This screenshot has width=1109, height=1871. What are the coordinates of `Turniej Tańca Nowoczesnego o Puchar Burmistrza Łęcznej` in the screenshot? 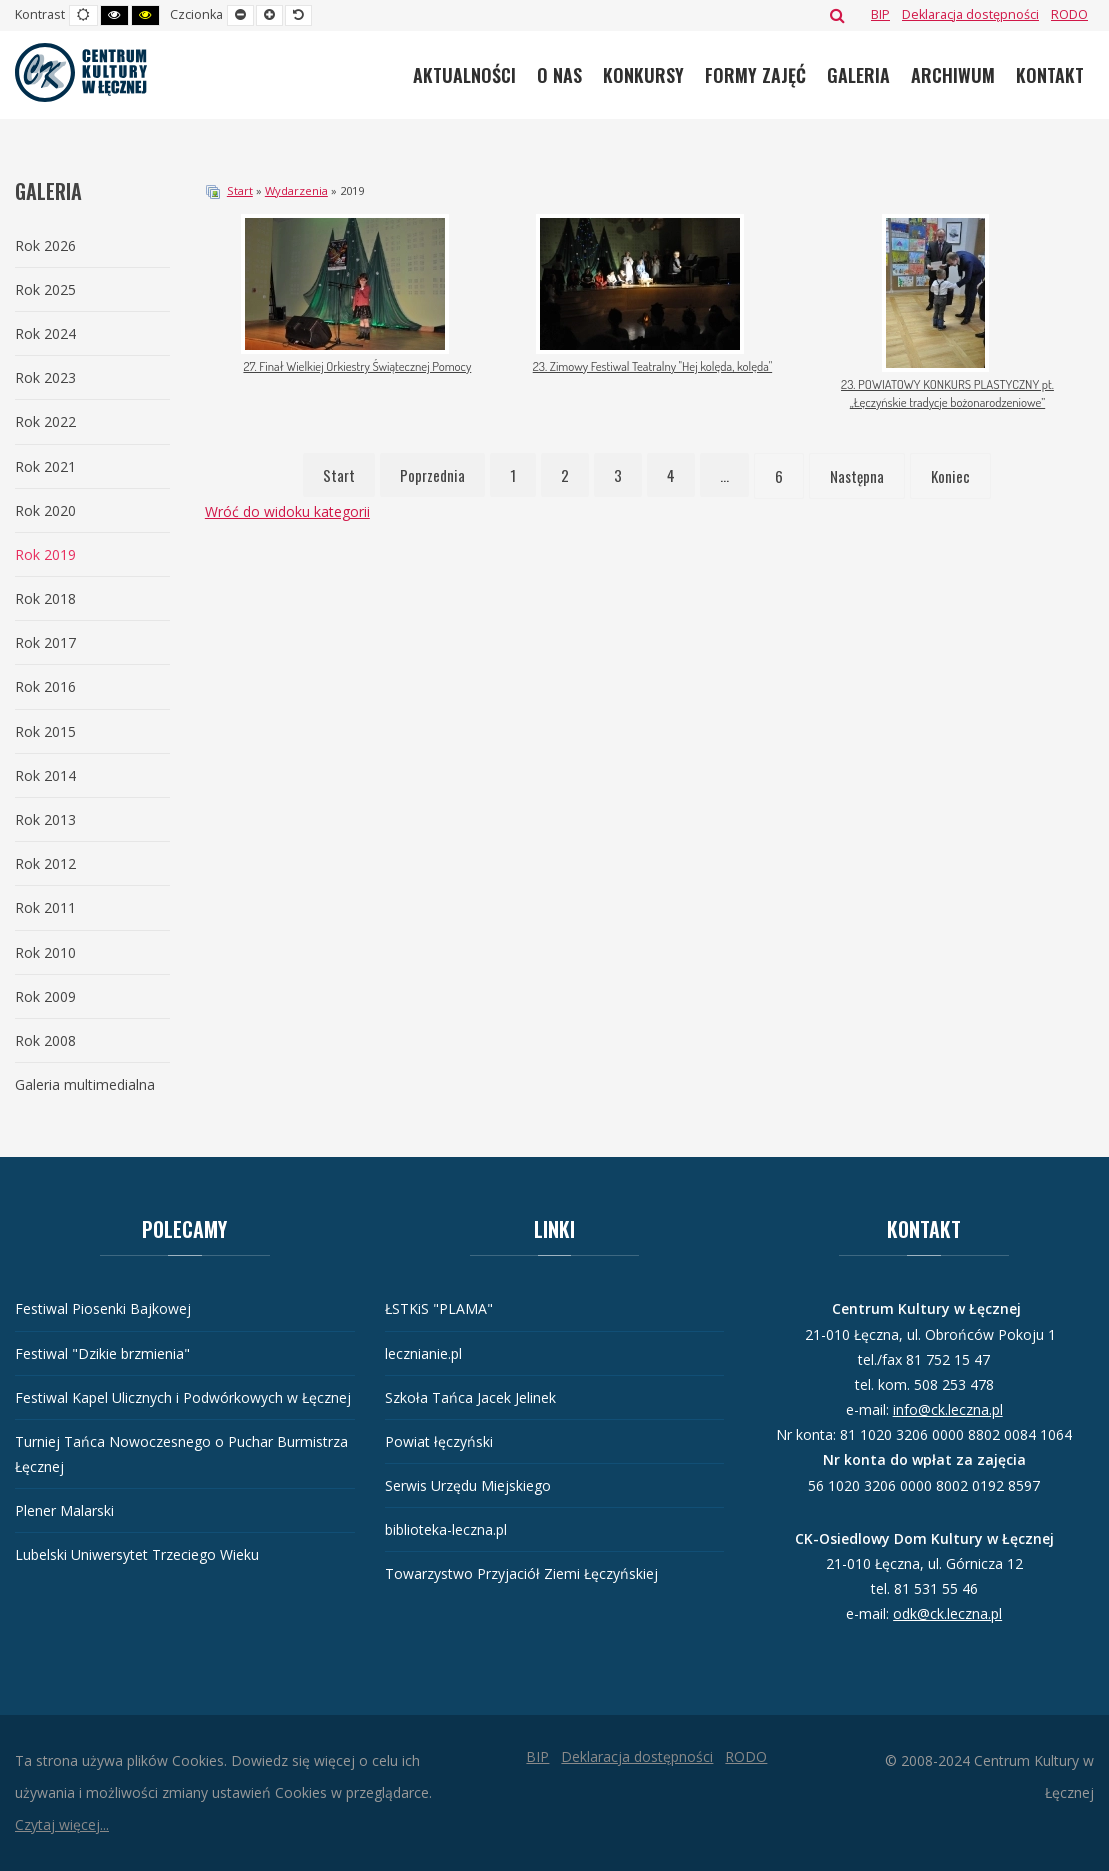 It's located at (181, 1454).